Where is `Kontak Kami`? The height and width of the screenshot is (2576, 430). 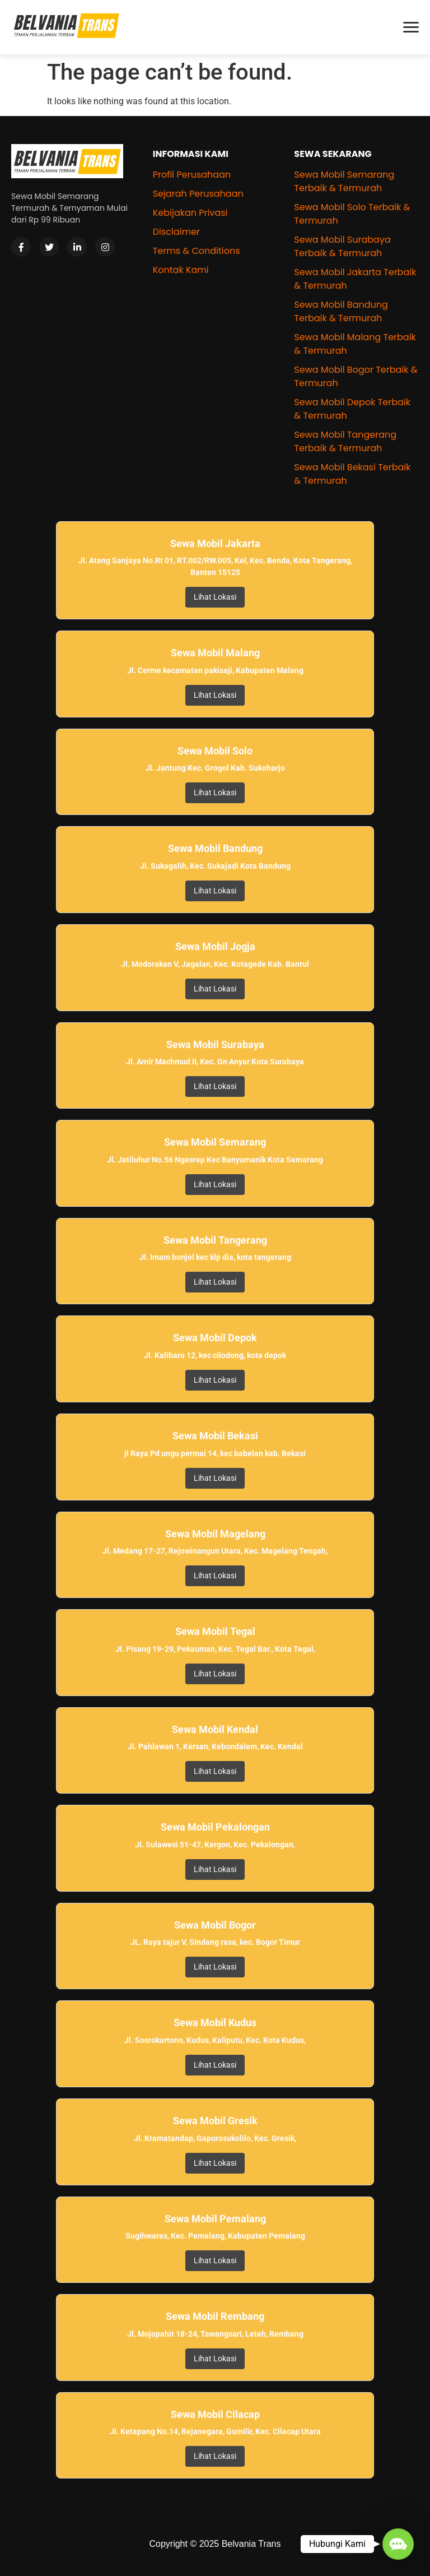
Kontak Kami is located at coordinates (181, 269).